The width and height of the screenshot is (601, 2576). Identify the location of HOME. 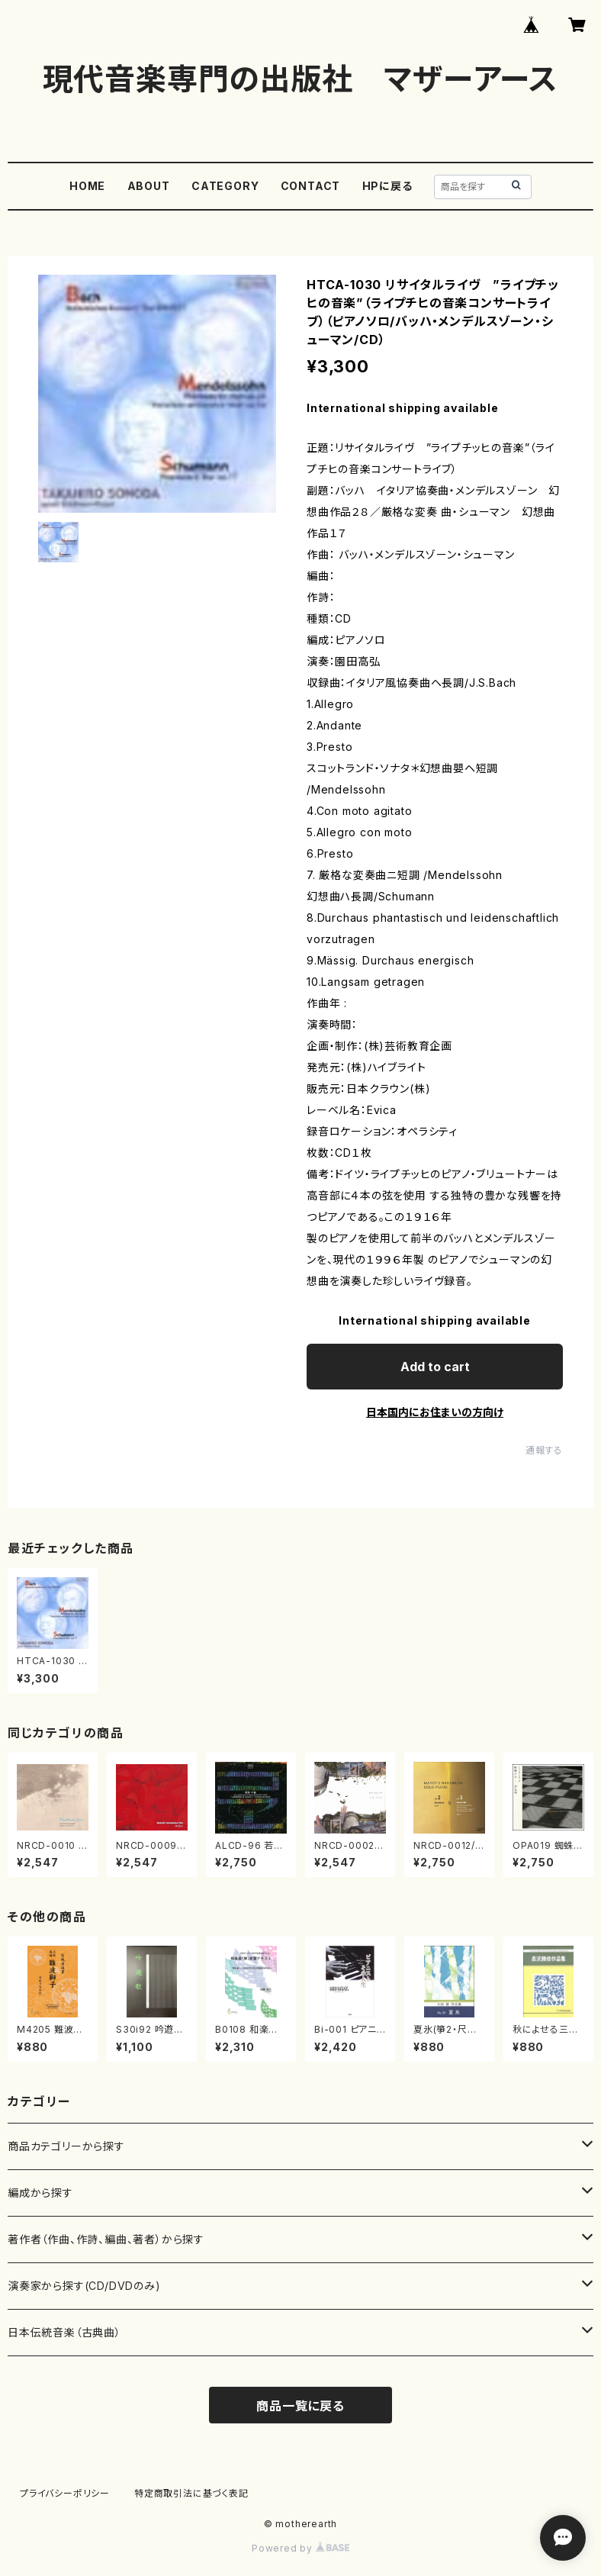
(87, 185).